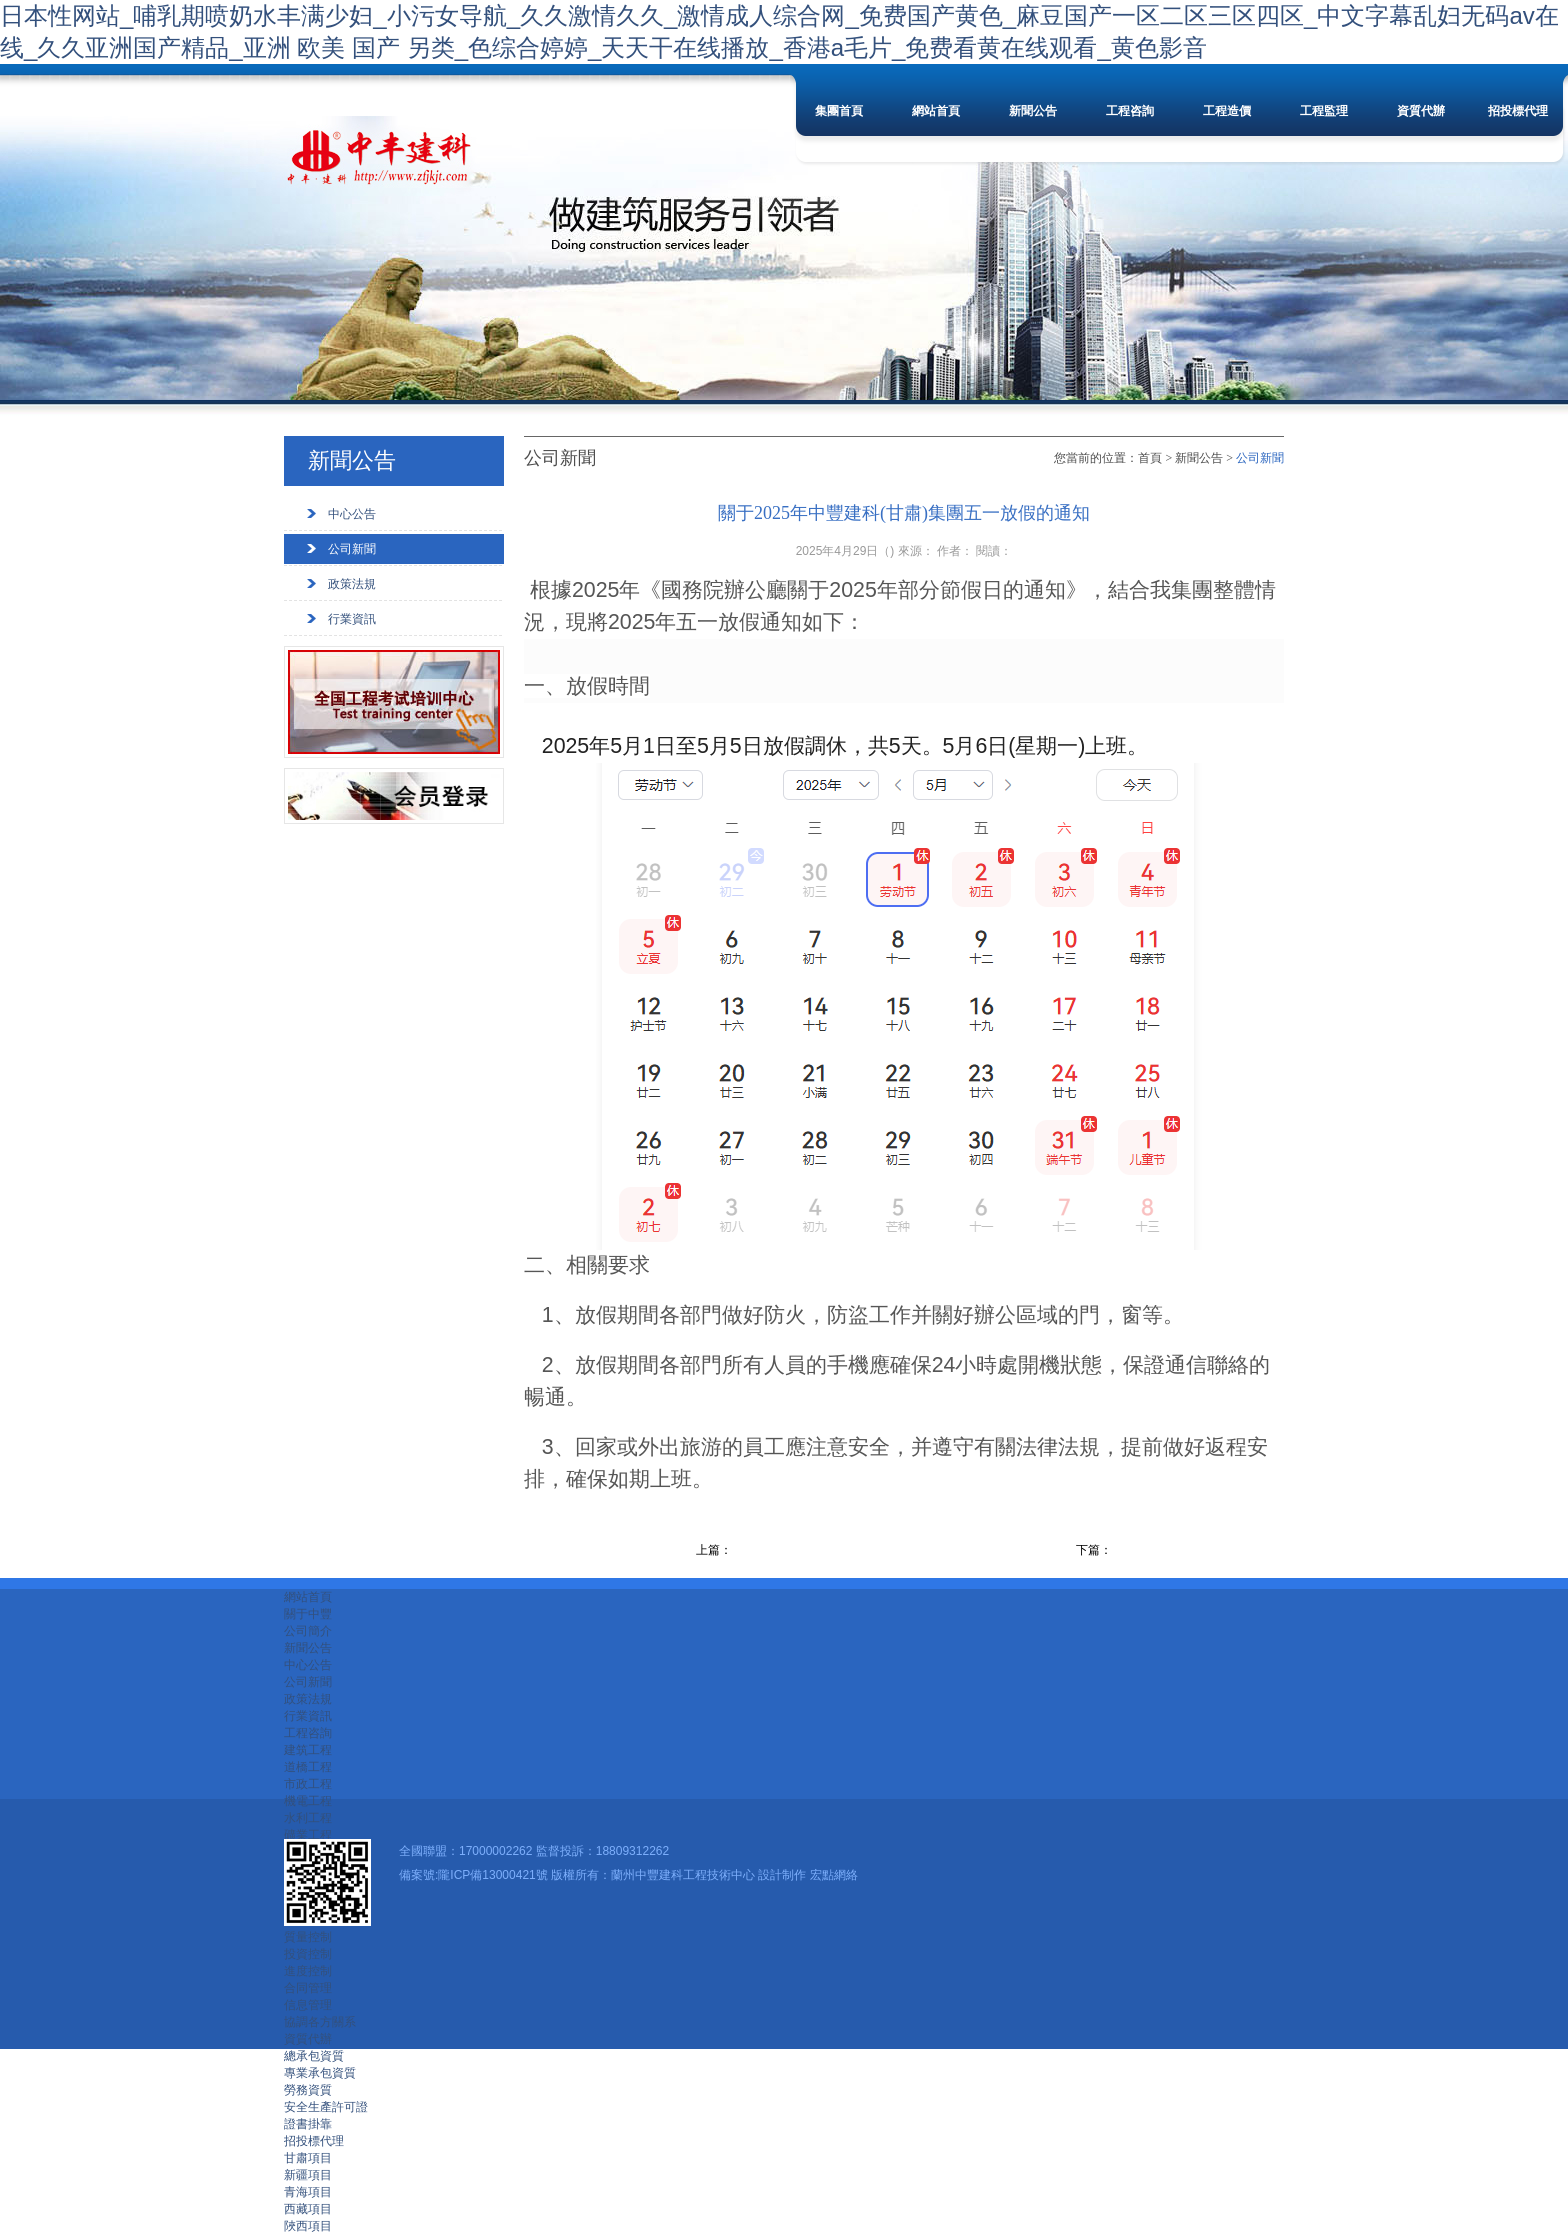  Describe the element at coordinates (308, 2124) in the screenshot. I see `證書掛靠` at that location.